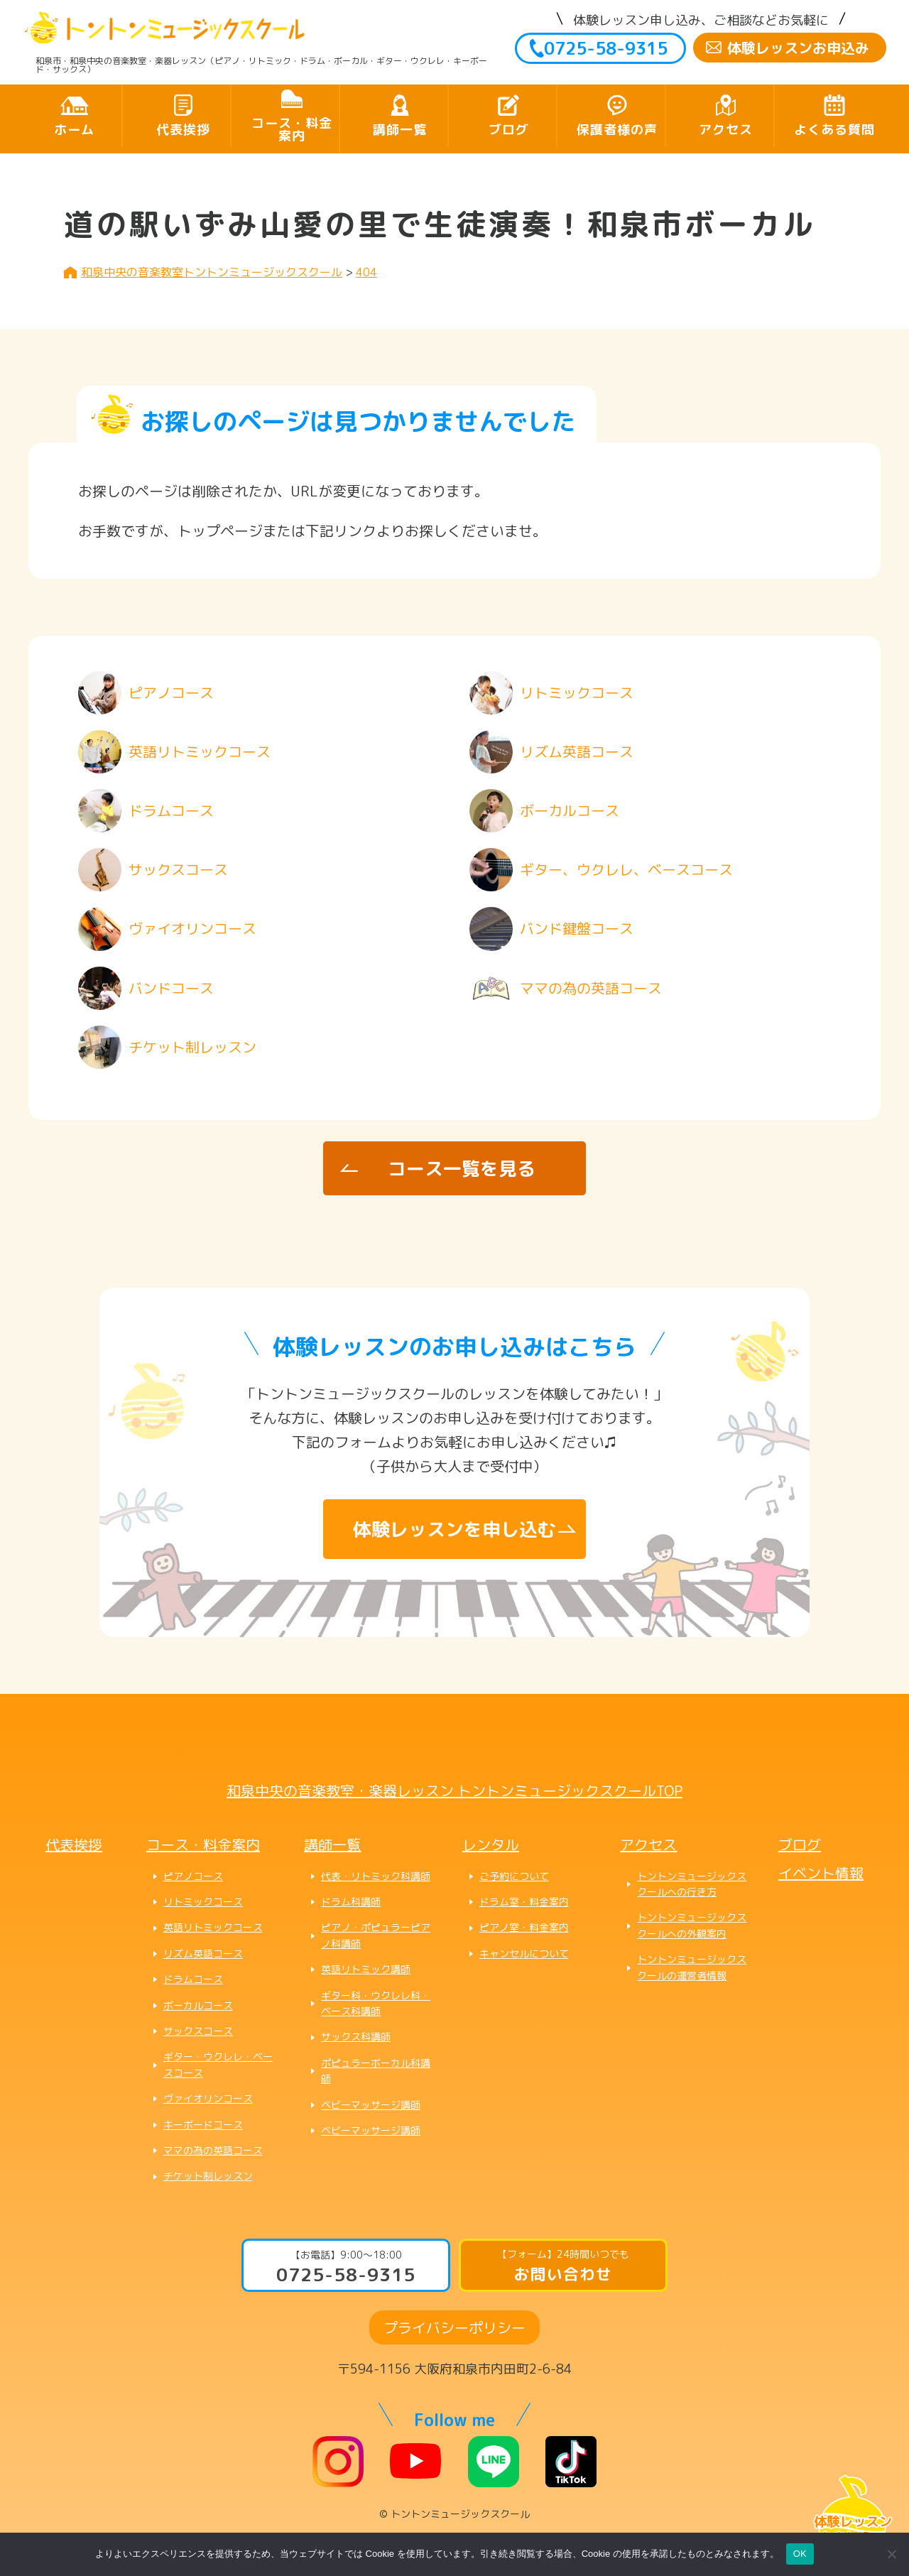 This screenshot has height=2576, width=909. I want to click on 講師一覧, so click(400, 129).